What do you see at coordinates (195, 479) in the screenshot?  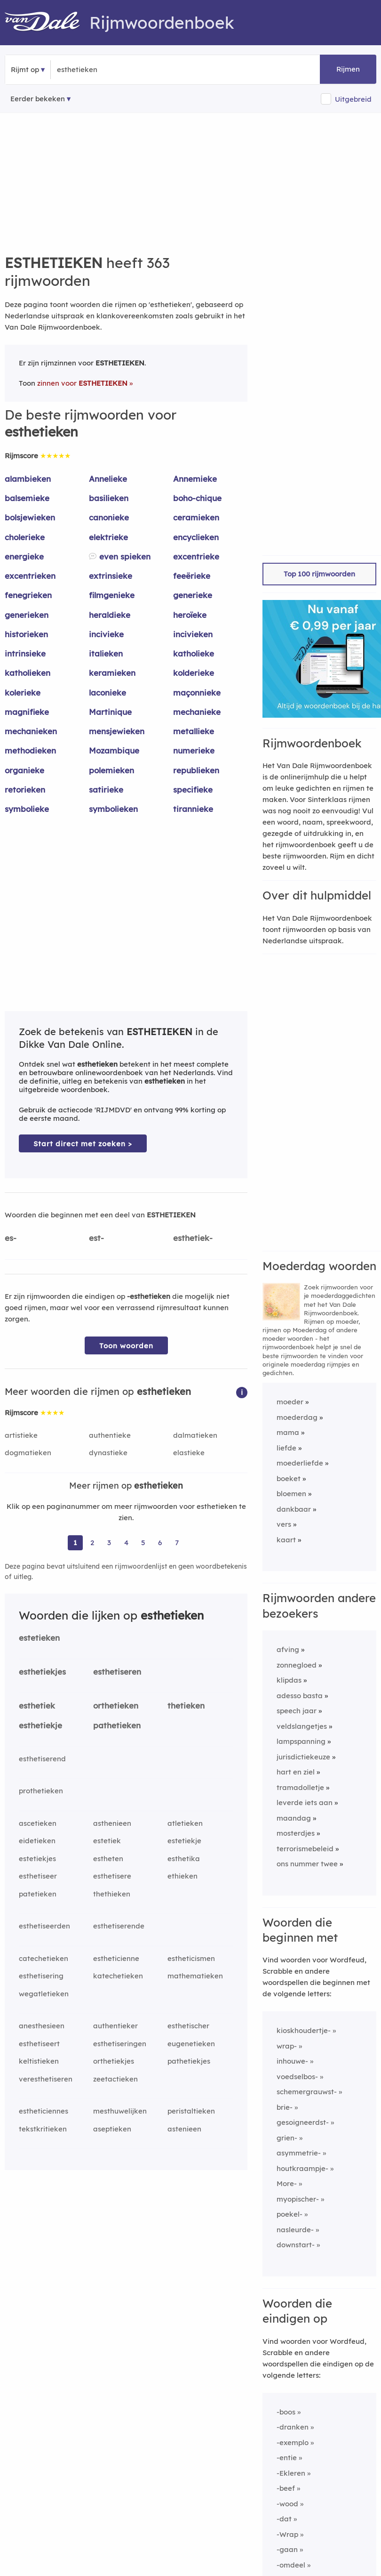 I see `Annemieke [Rijmwoord: Annemieke]` at bounding box center [195, 479].